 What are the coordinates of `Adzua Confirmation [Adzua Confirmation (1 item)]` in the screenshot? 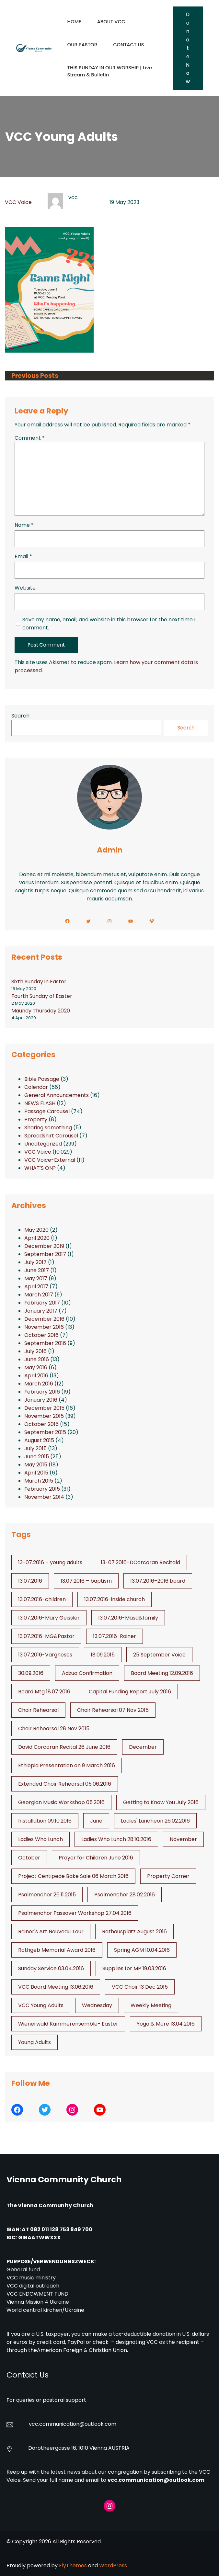 It's located at (87, 1673).